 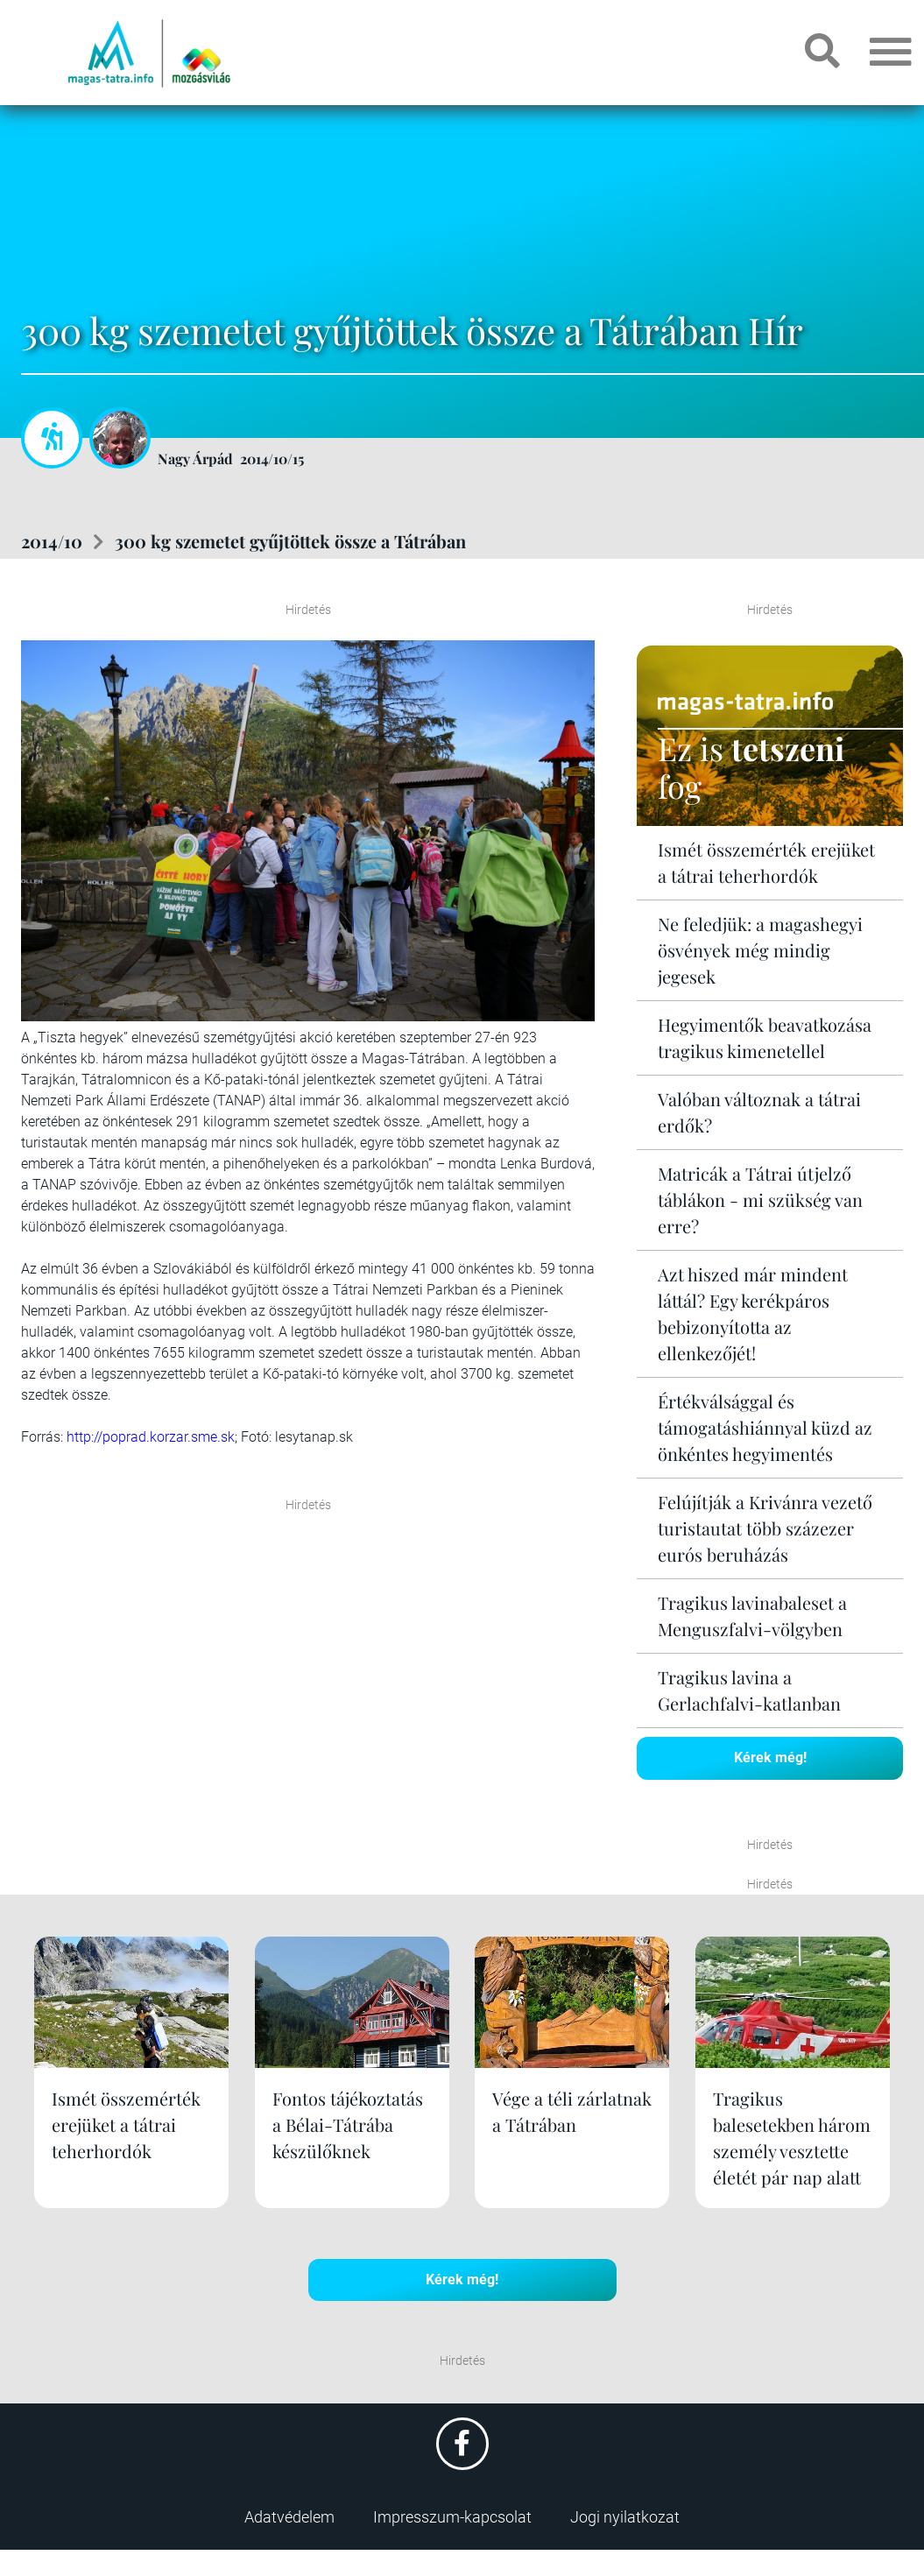 What do you see at coordinates (290, 541) in the screenshot?
I see `300 kg szemetet gyűjtöttek össze a Tátrában` at bounding box center [290, 541].